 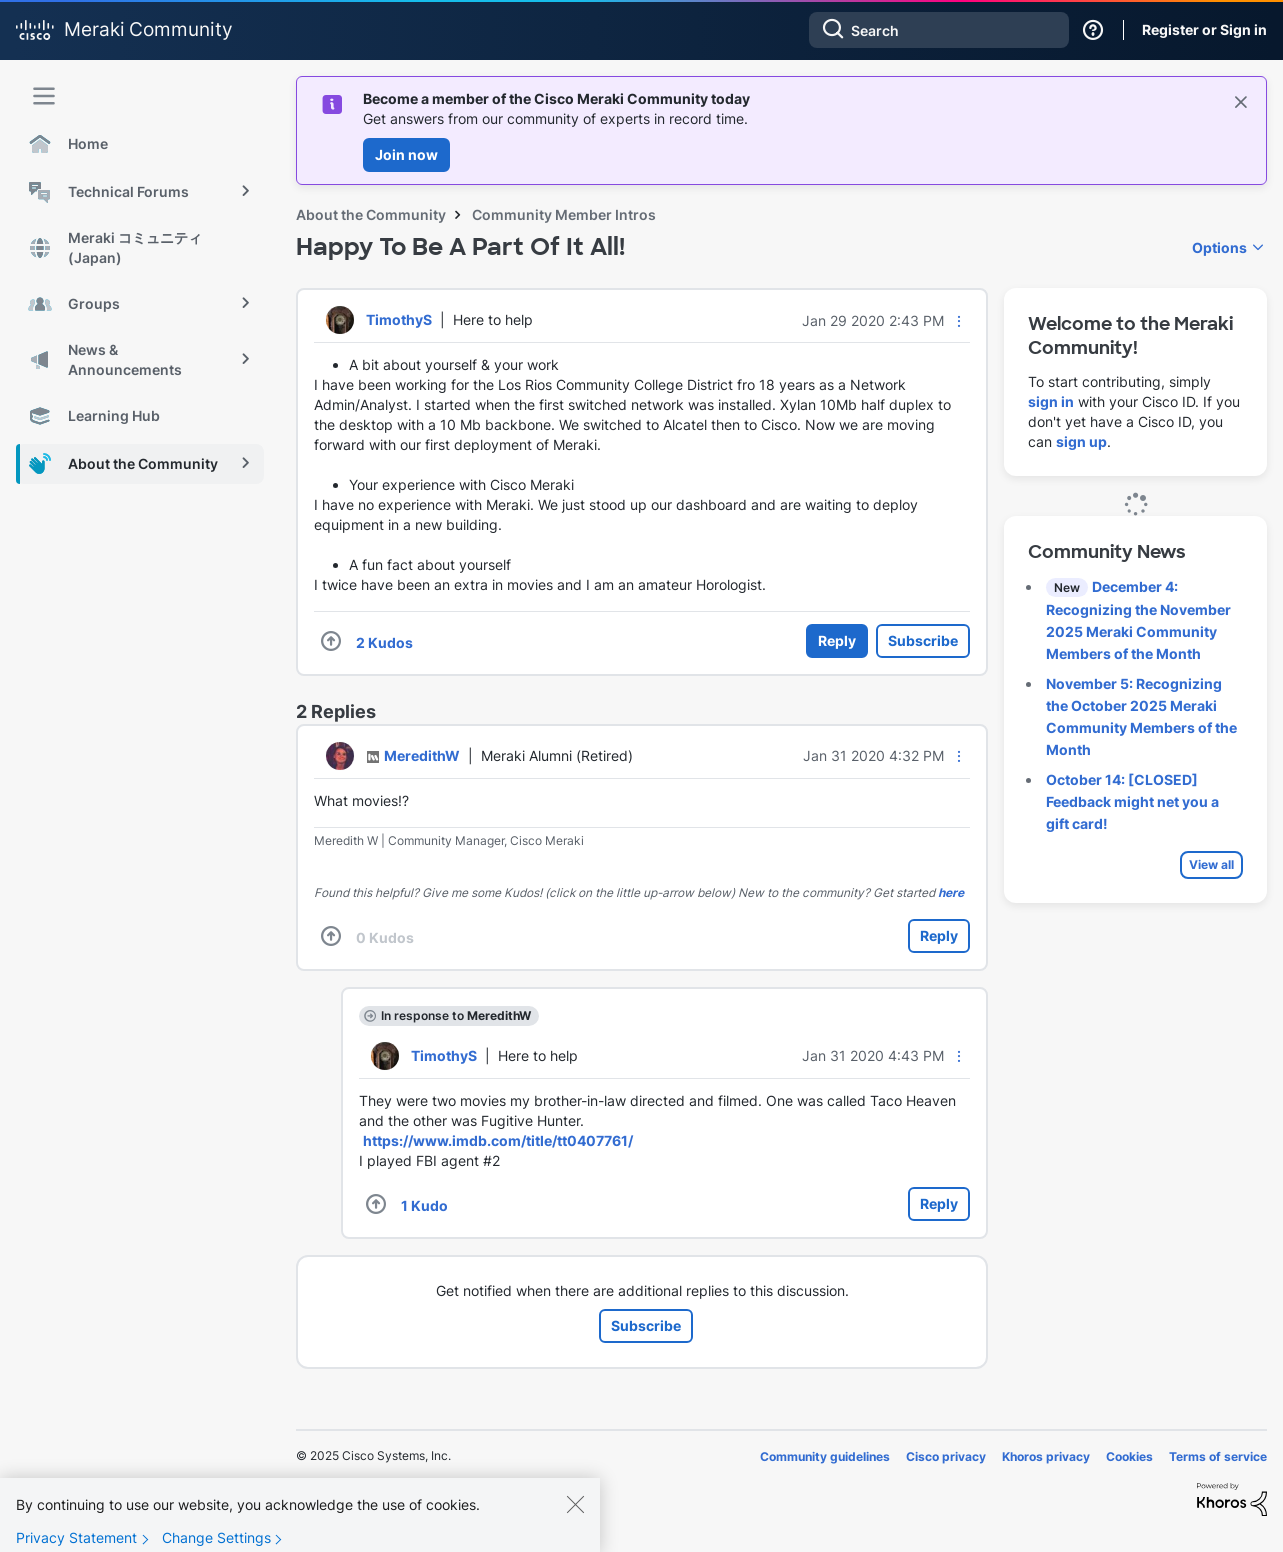 I want to click on October 14: [CLOSED] Feedback might net you a gift card!, so click(x=1132, y=801).